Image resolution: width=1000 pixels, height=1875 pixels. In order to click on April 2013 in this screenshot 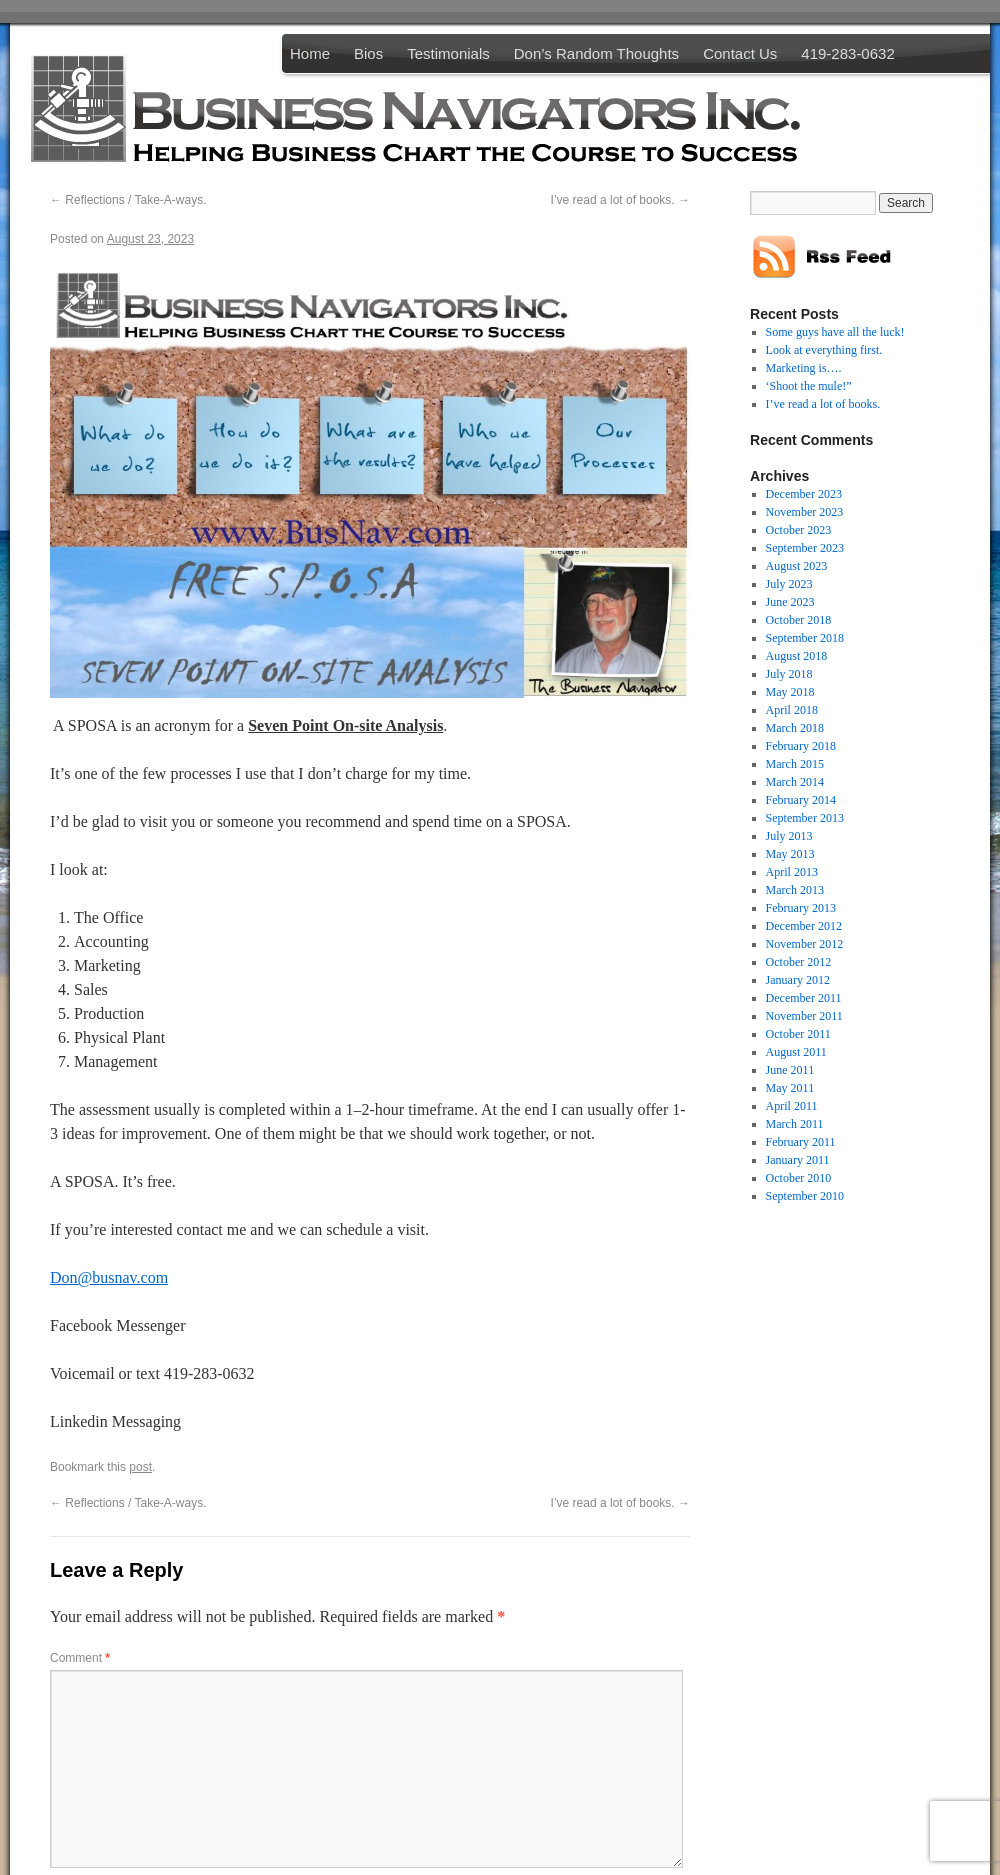, I will do `click(792, 872)`.